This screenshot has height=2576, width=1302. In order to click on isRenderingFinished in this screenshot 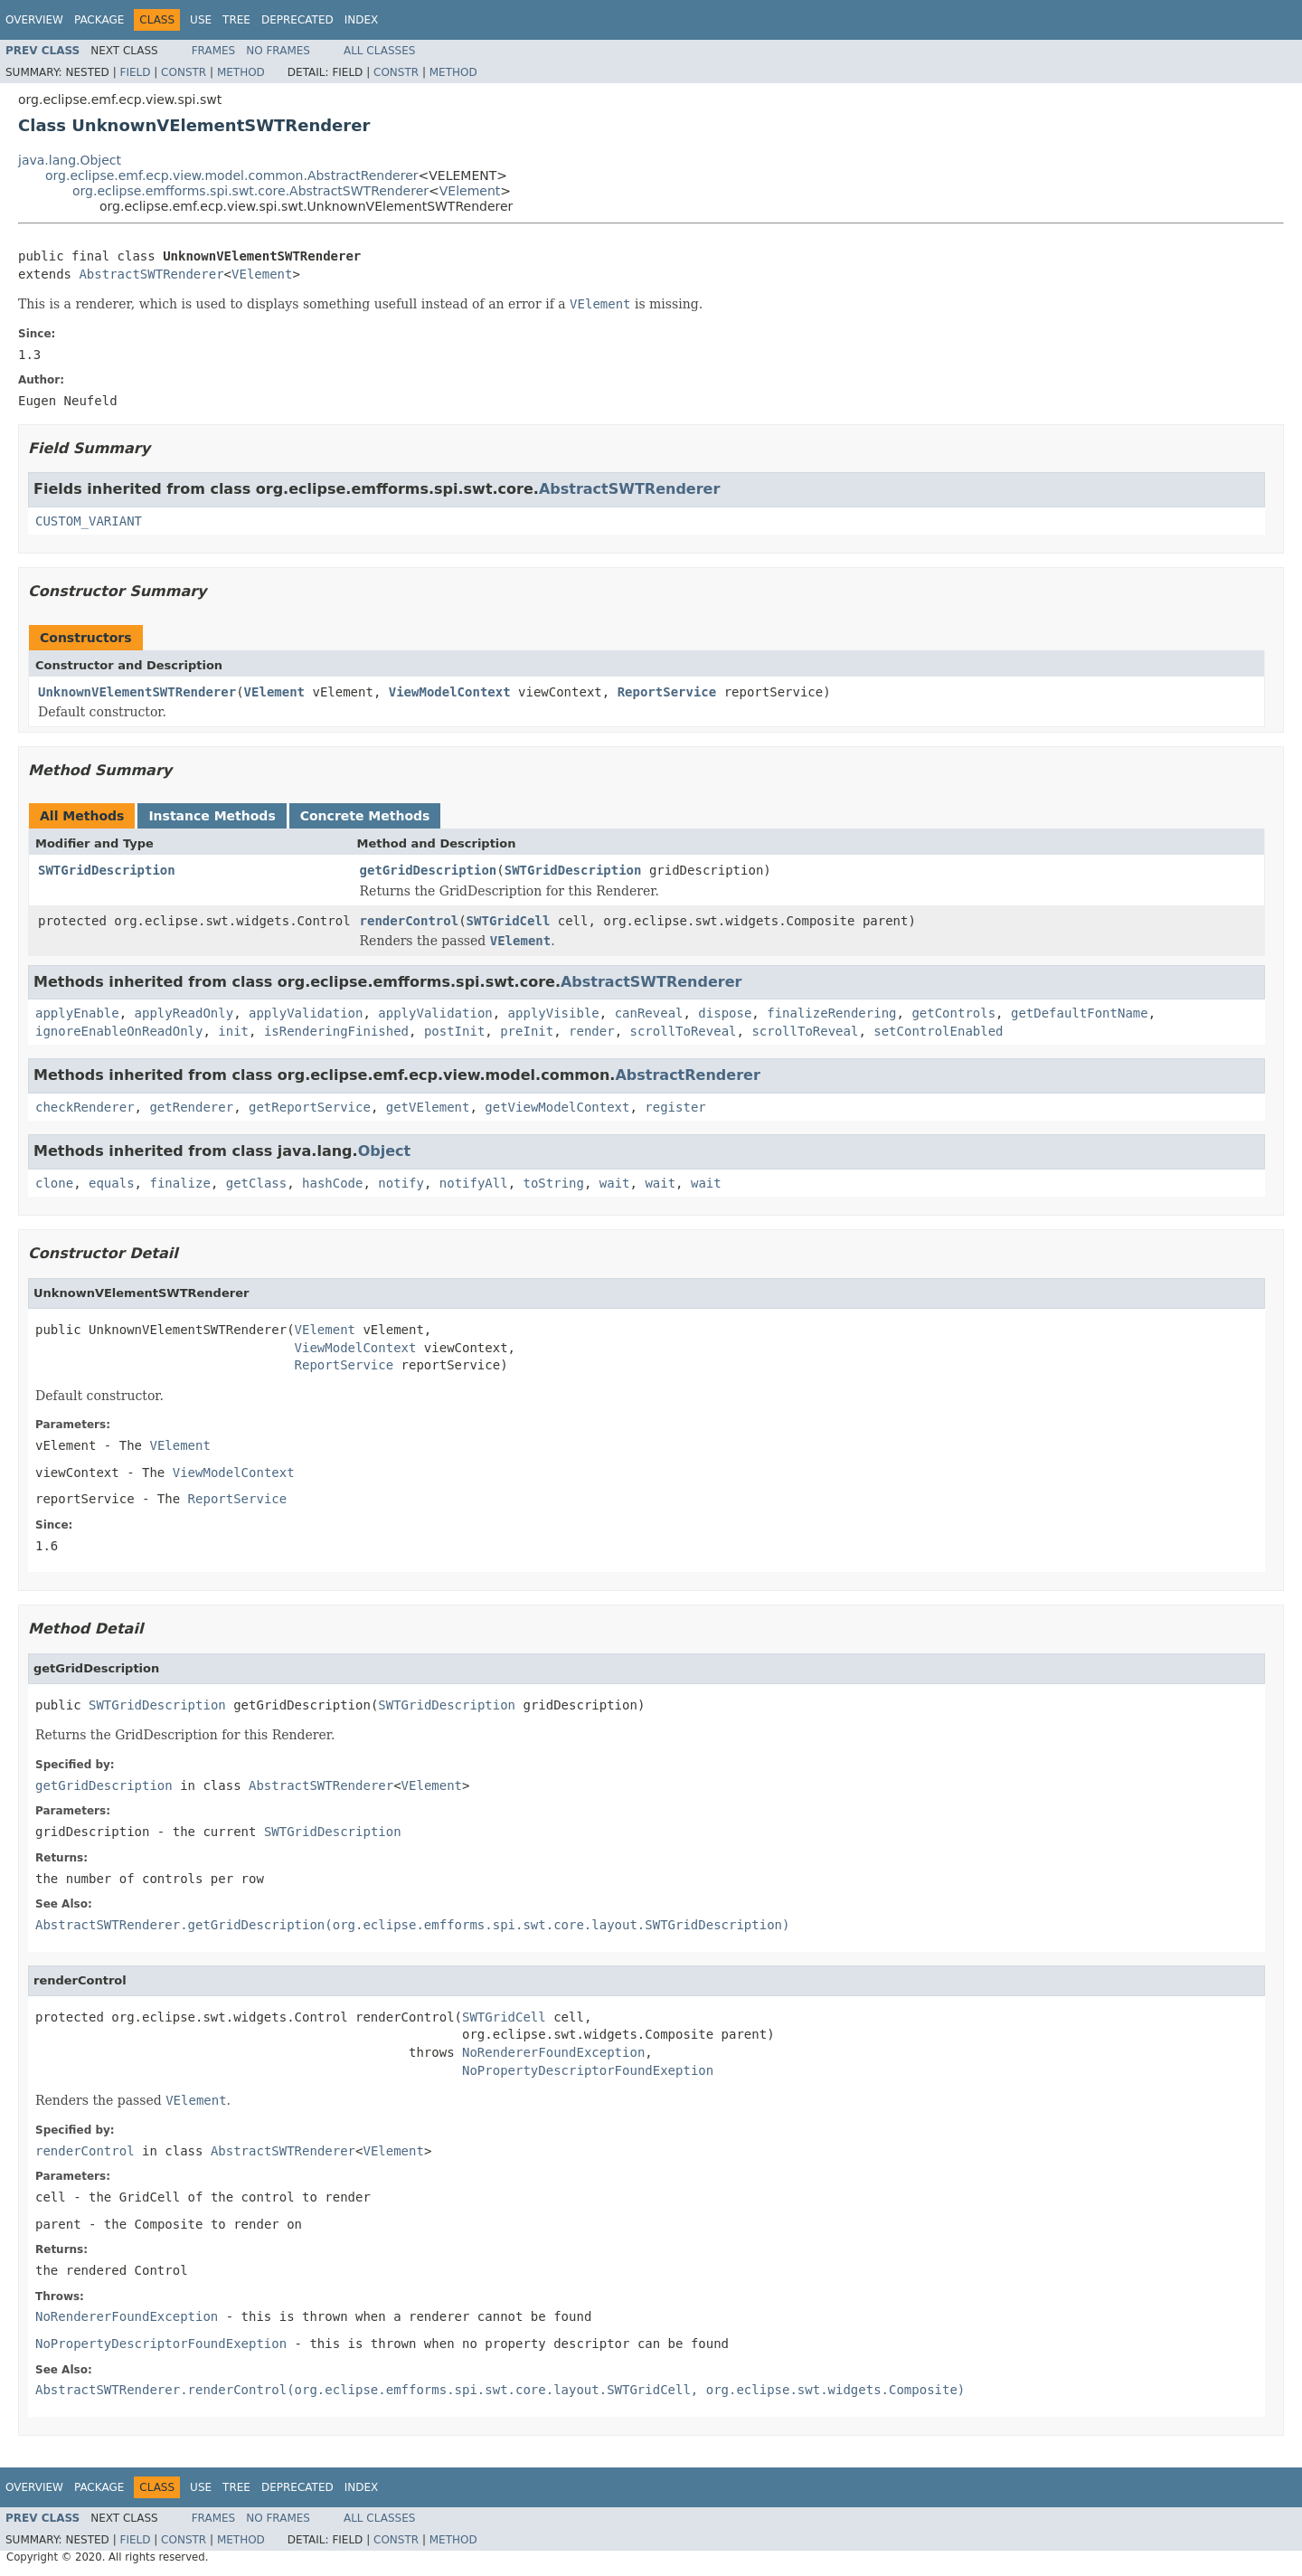, I will do `click(336, 1031)`.